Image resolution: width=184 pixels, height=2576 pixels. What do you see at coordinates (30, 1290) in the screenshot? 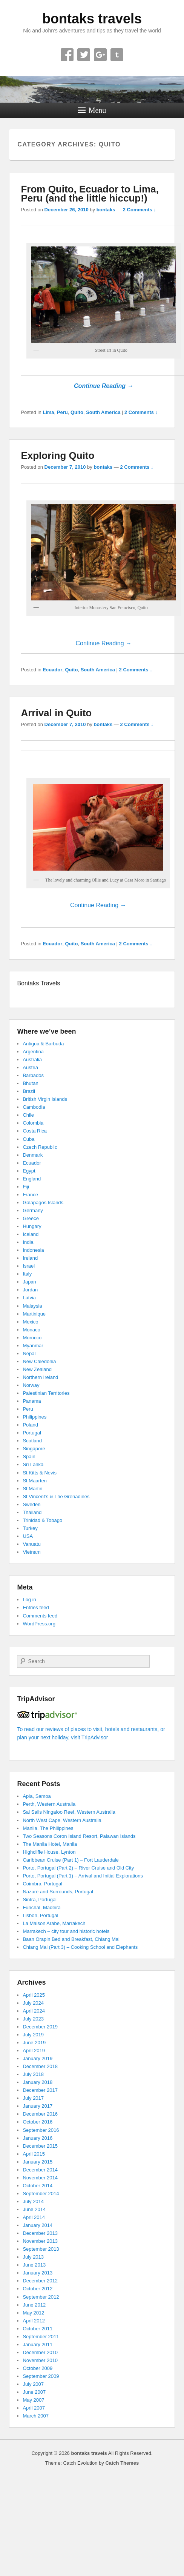
I see `Jordan` at bounding box center [30, 1290].